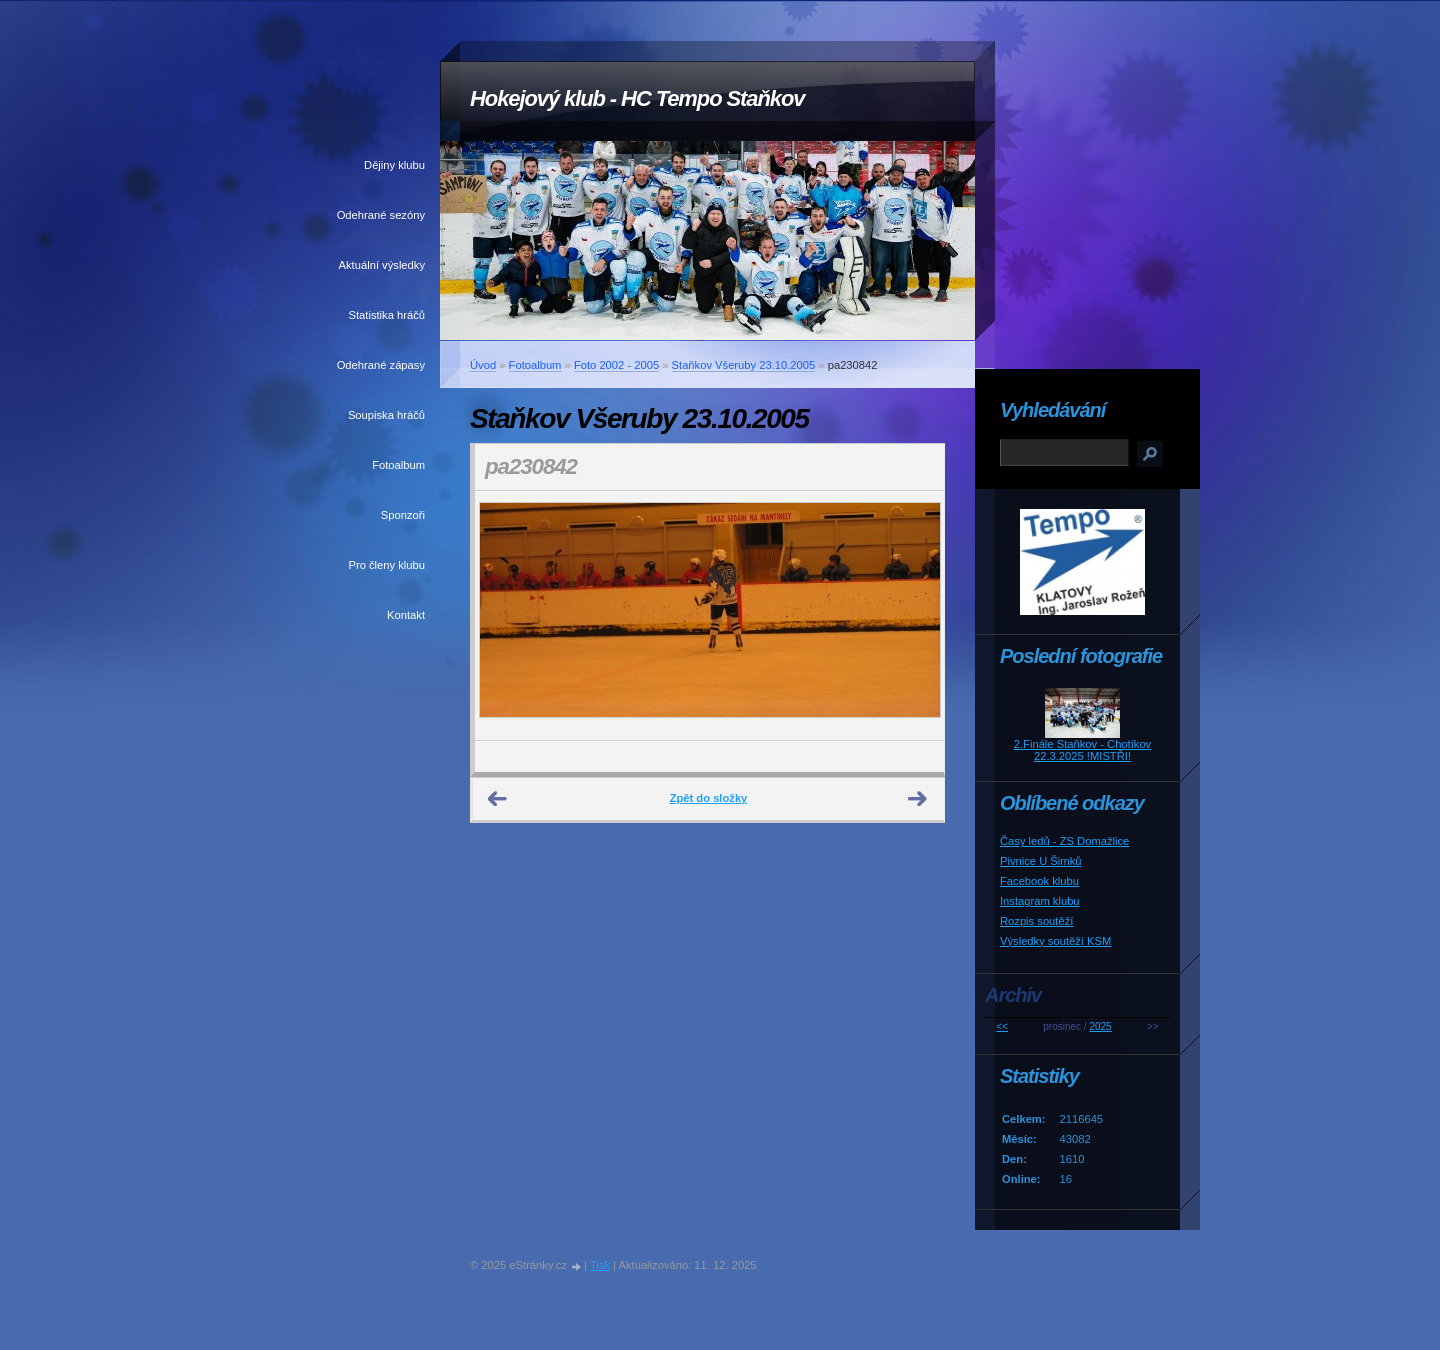 This screenshot has width=1440, height=1350. What do you see at coordinates (406, 615) in the screenshot?
I see `Kontakt` at bounding box center [406, 615].